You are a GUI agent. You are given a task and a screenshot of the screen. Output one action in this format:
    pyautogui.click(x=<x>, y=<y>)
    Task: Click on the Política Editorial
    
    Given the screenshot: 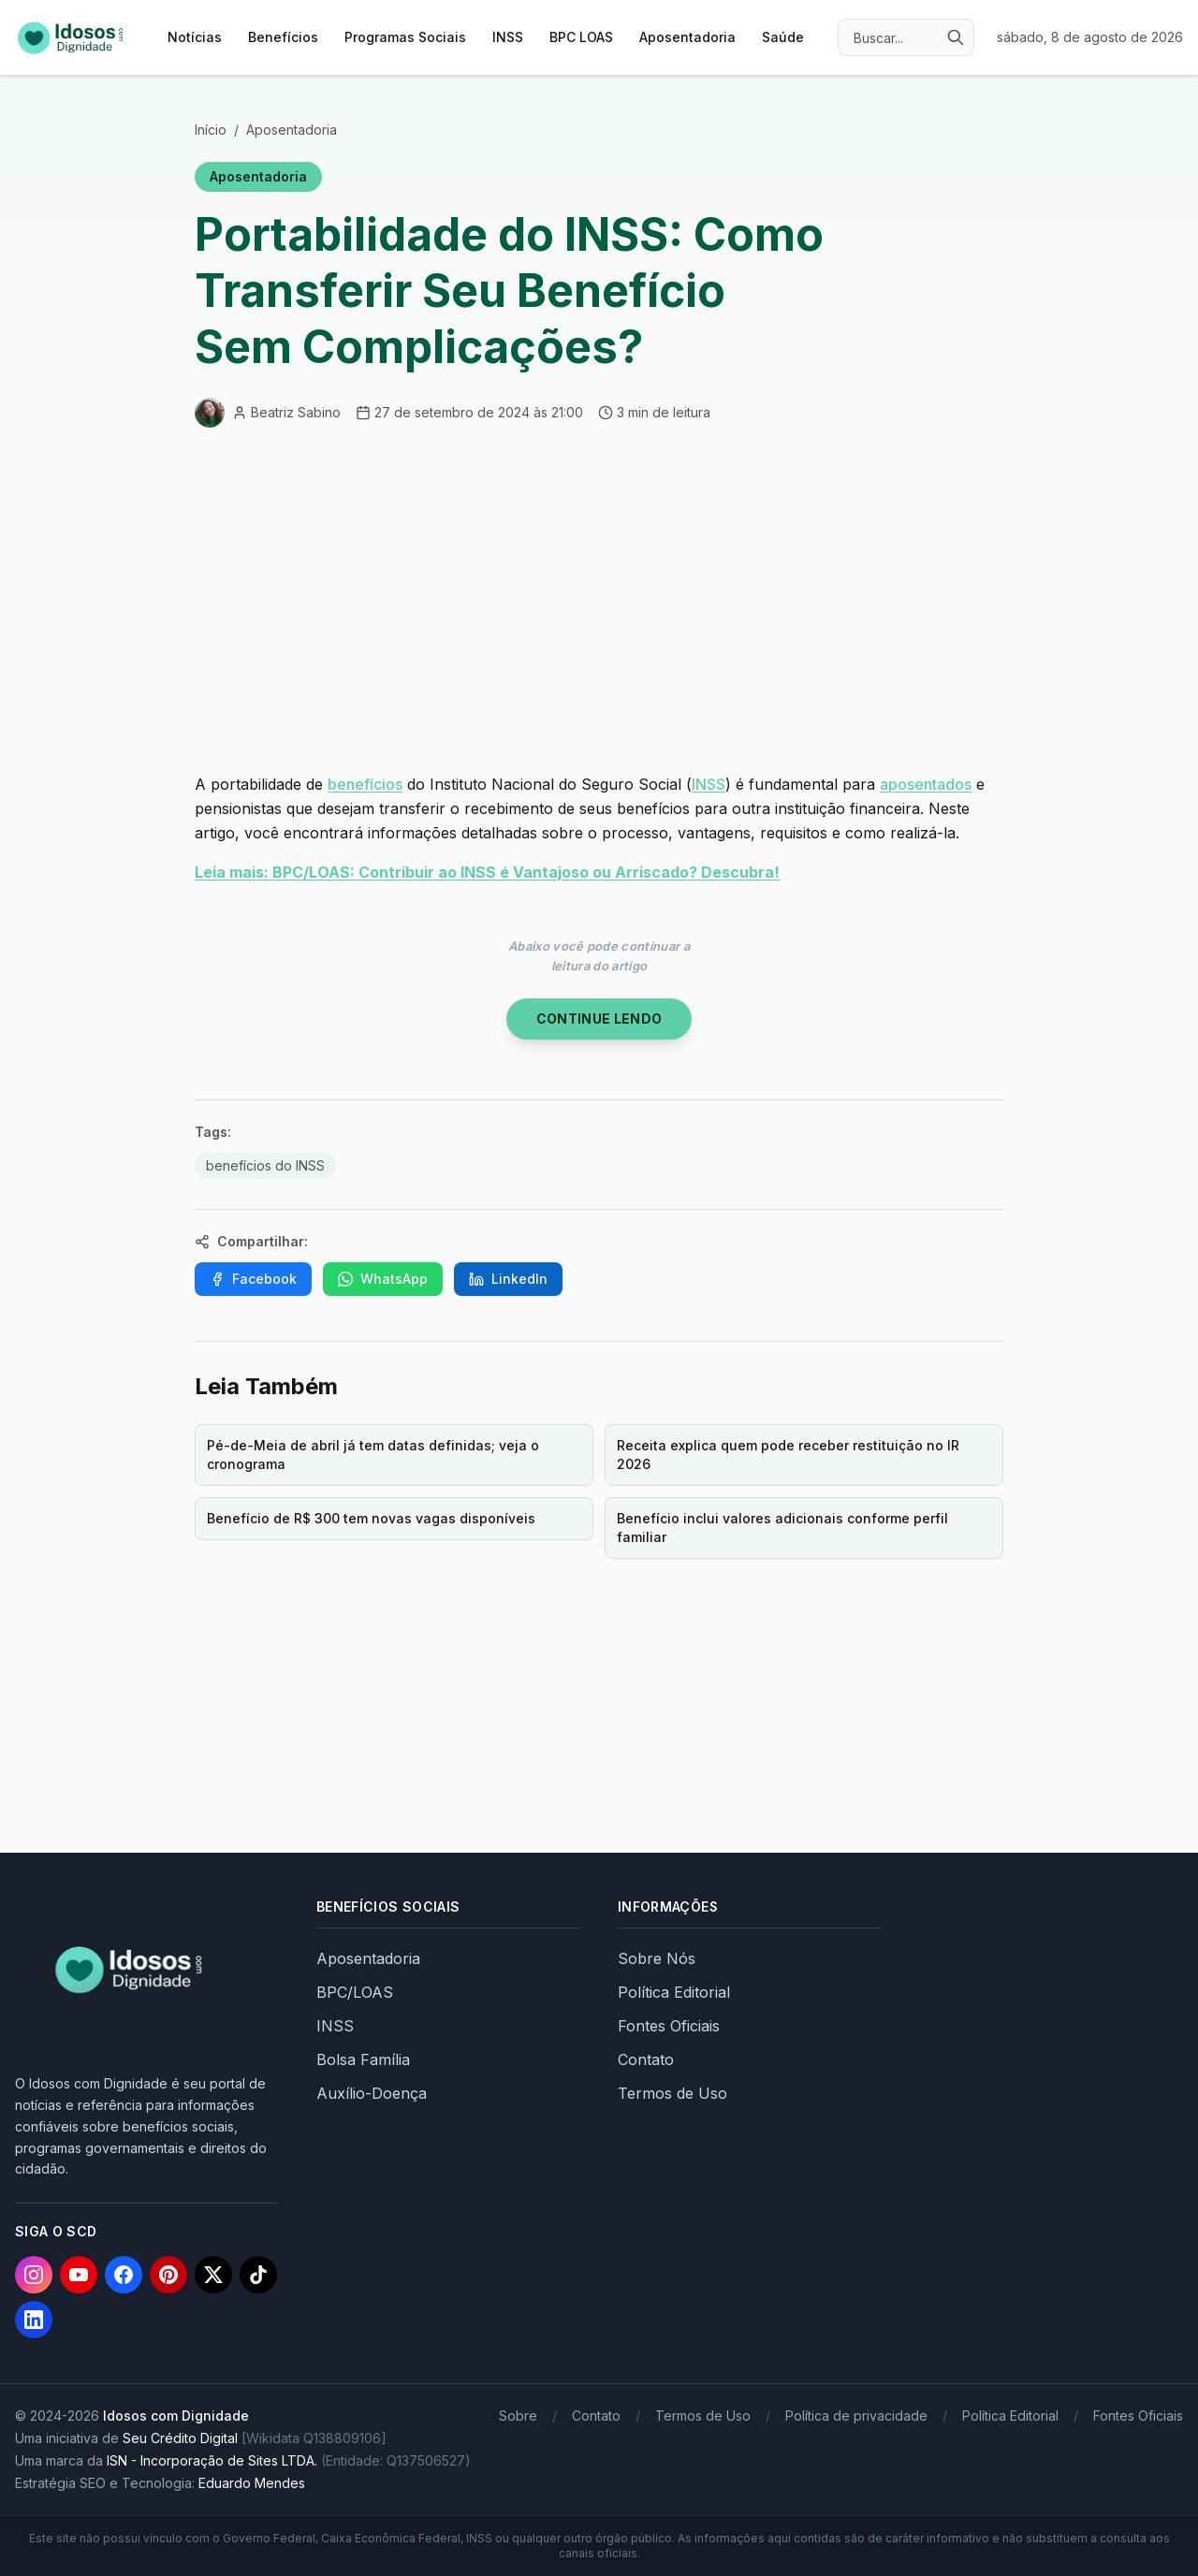 What is the action you would take?
    pyautogui.click(x=674, y=1992)
    